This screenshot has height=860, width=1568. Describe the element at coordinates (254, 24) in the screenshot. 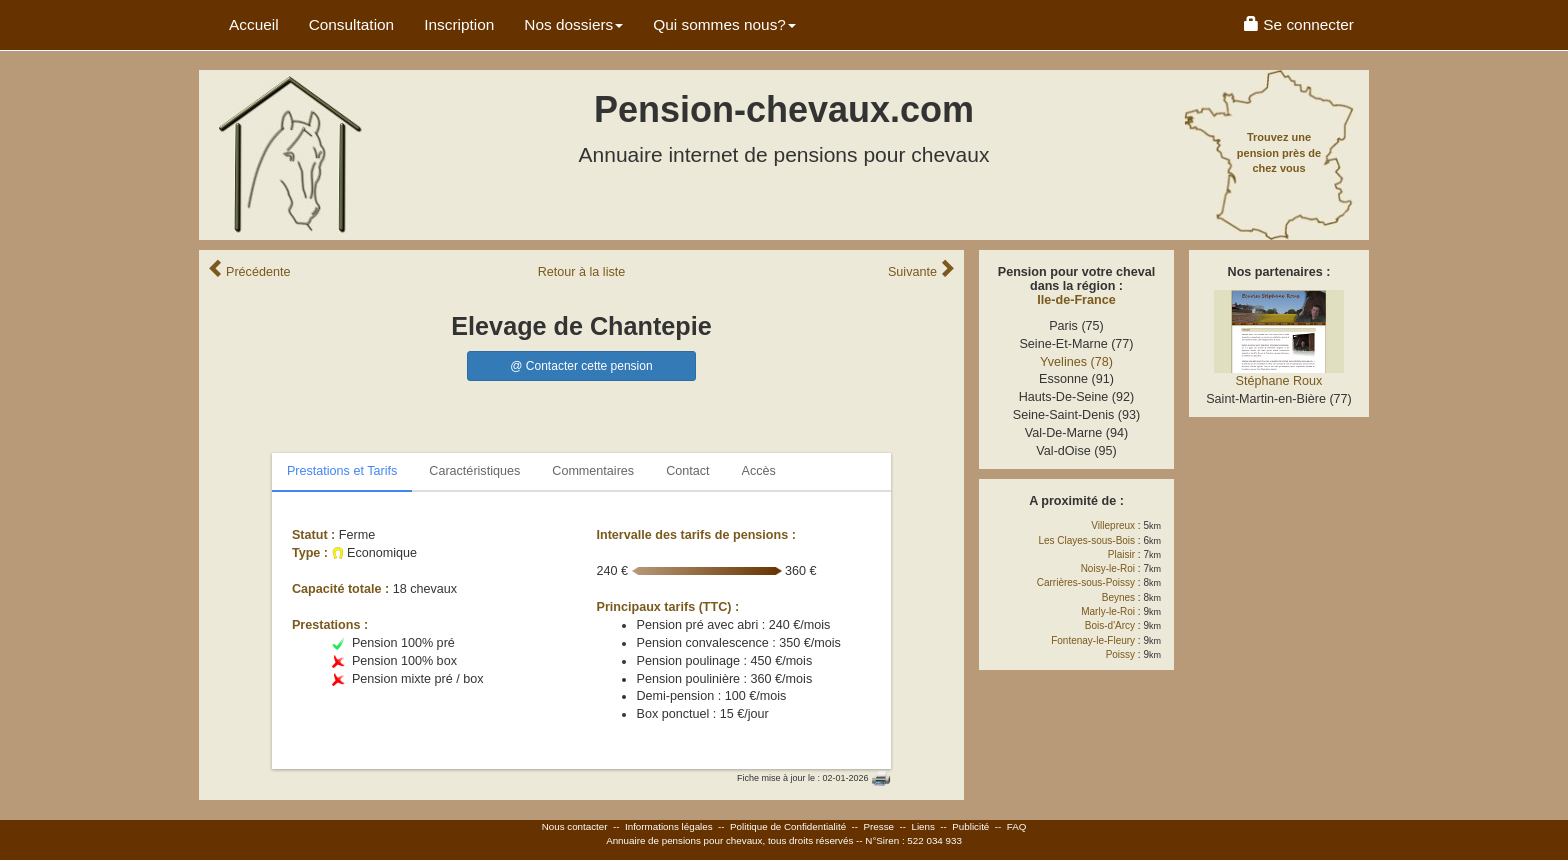

I see `Accueil` at that location.